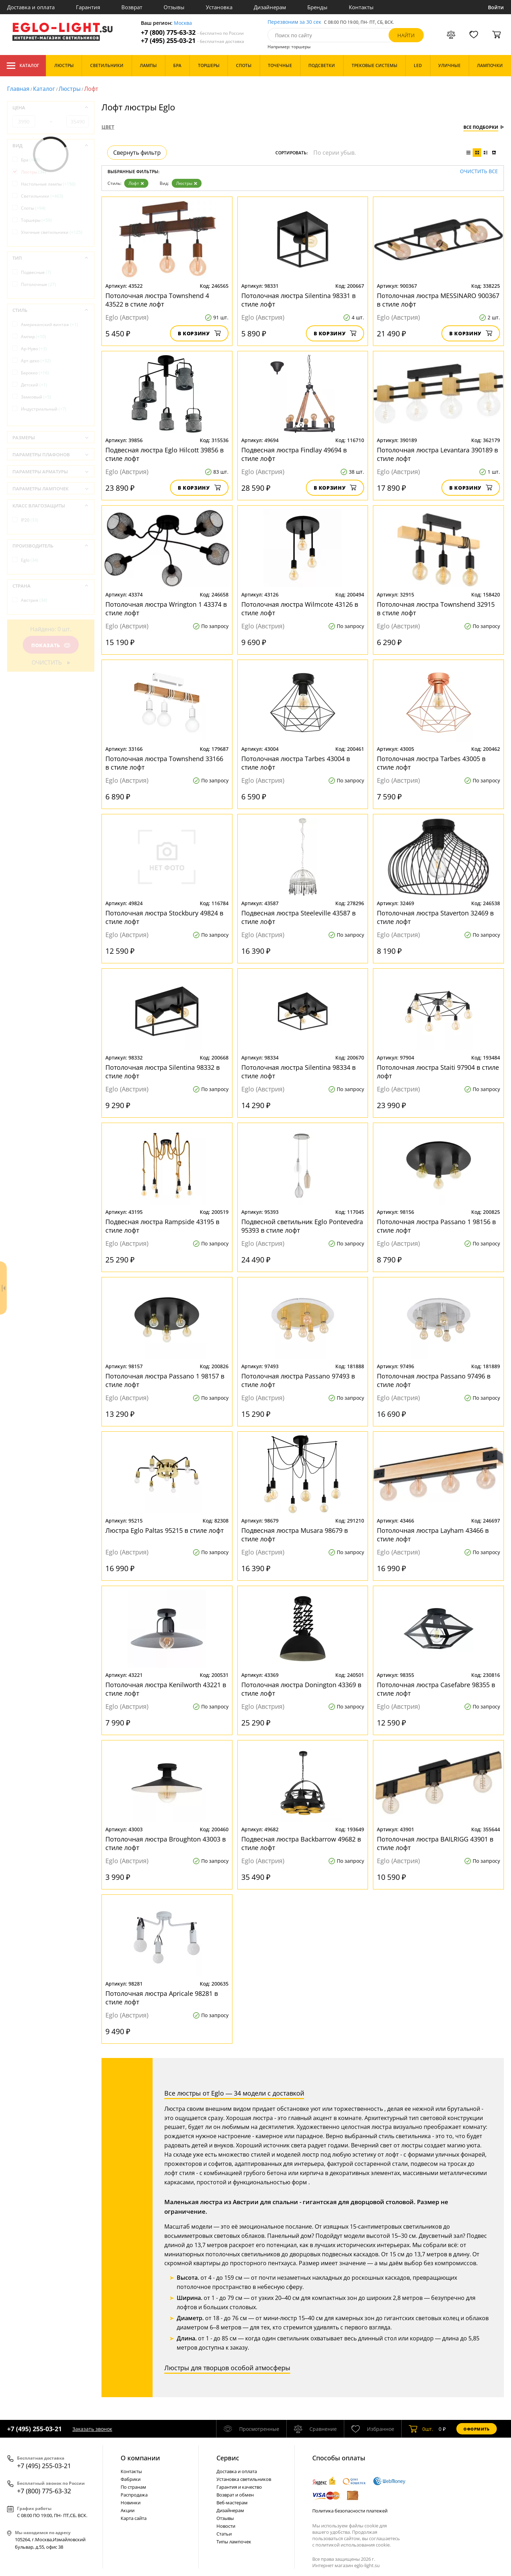 The width and height of the screenshot is (511, 2576). What do you see at coordinates (361, 7) in the screenshot?
I see `Контакты` at bounding box center [361, 7].